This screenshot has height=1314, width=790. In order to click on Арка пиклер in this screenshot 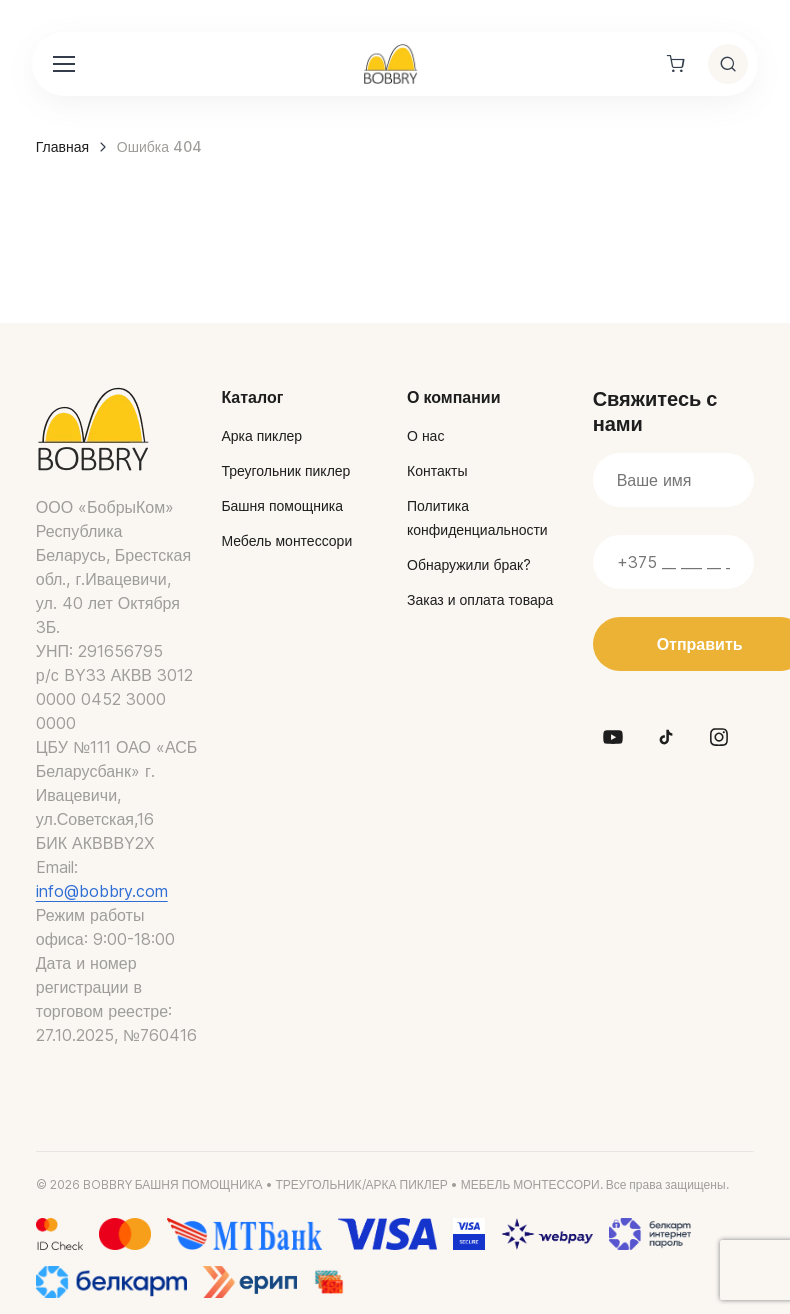, I will do `click(261, 435)`.